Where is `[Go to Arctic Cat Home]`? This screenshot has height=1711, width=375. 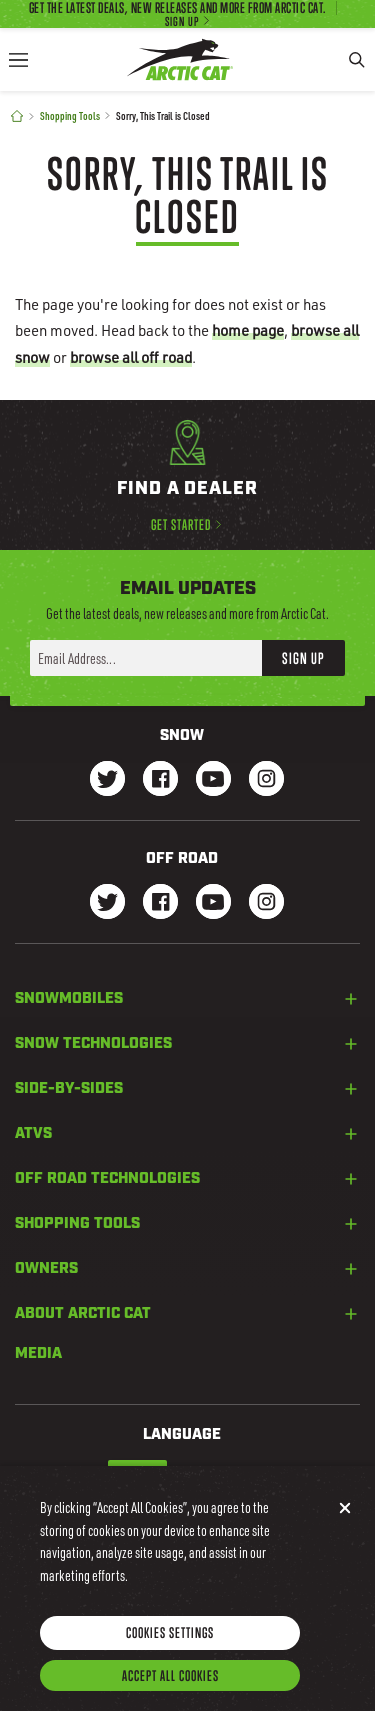
[Go to Arctic Cat Home] is located at coordinates (180, 59).